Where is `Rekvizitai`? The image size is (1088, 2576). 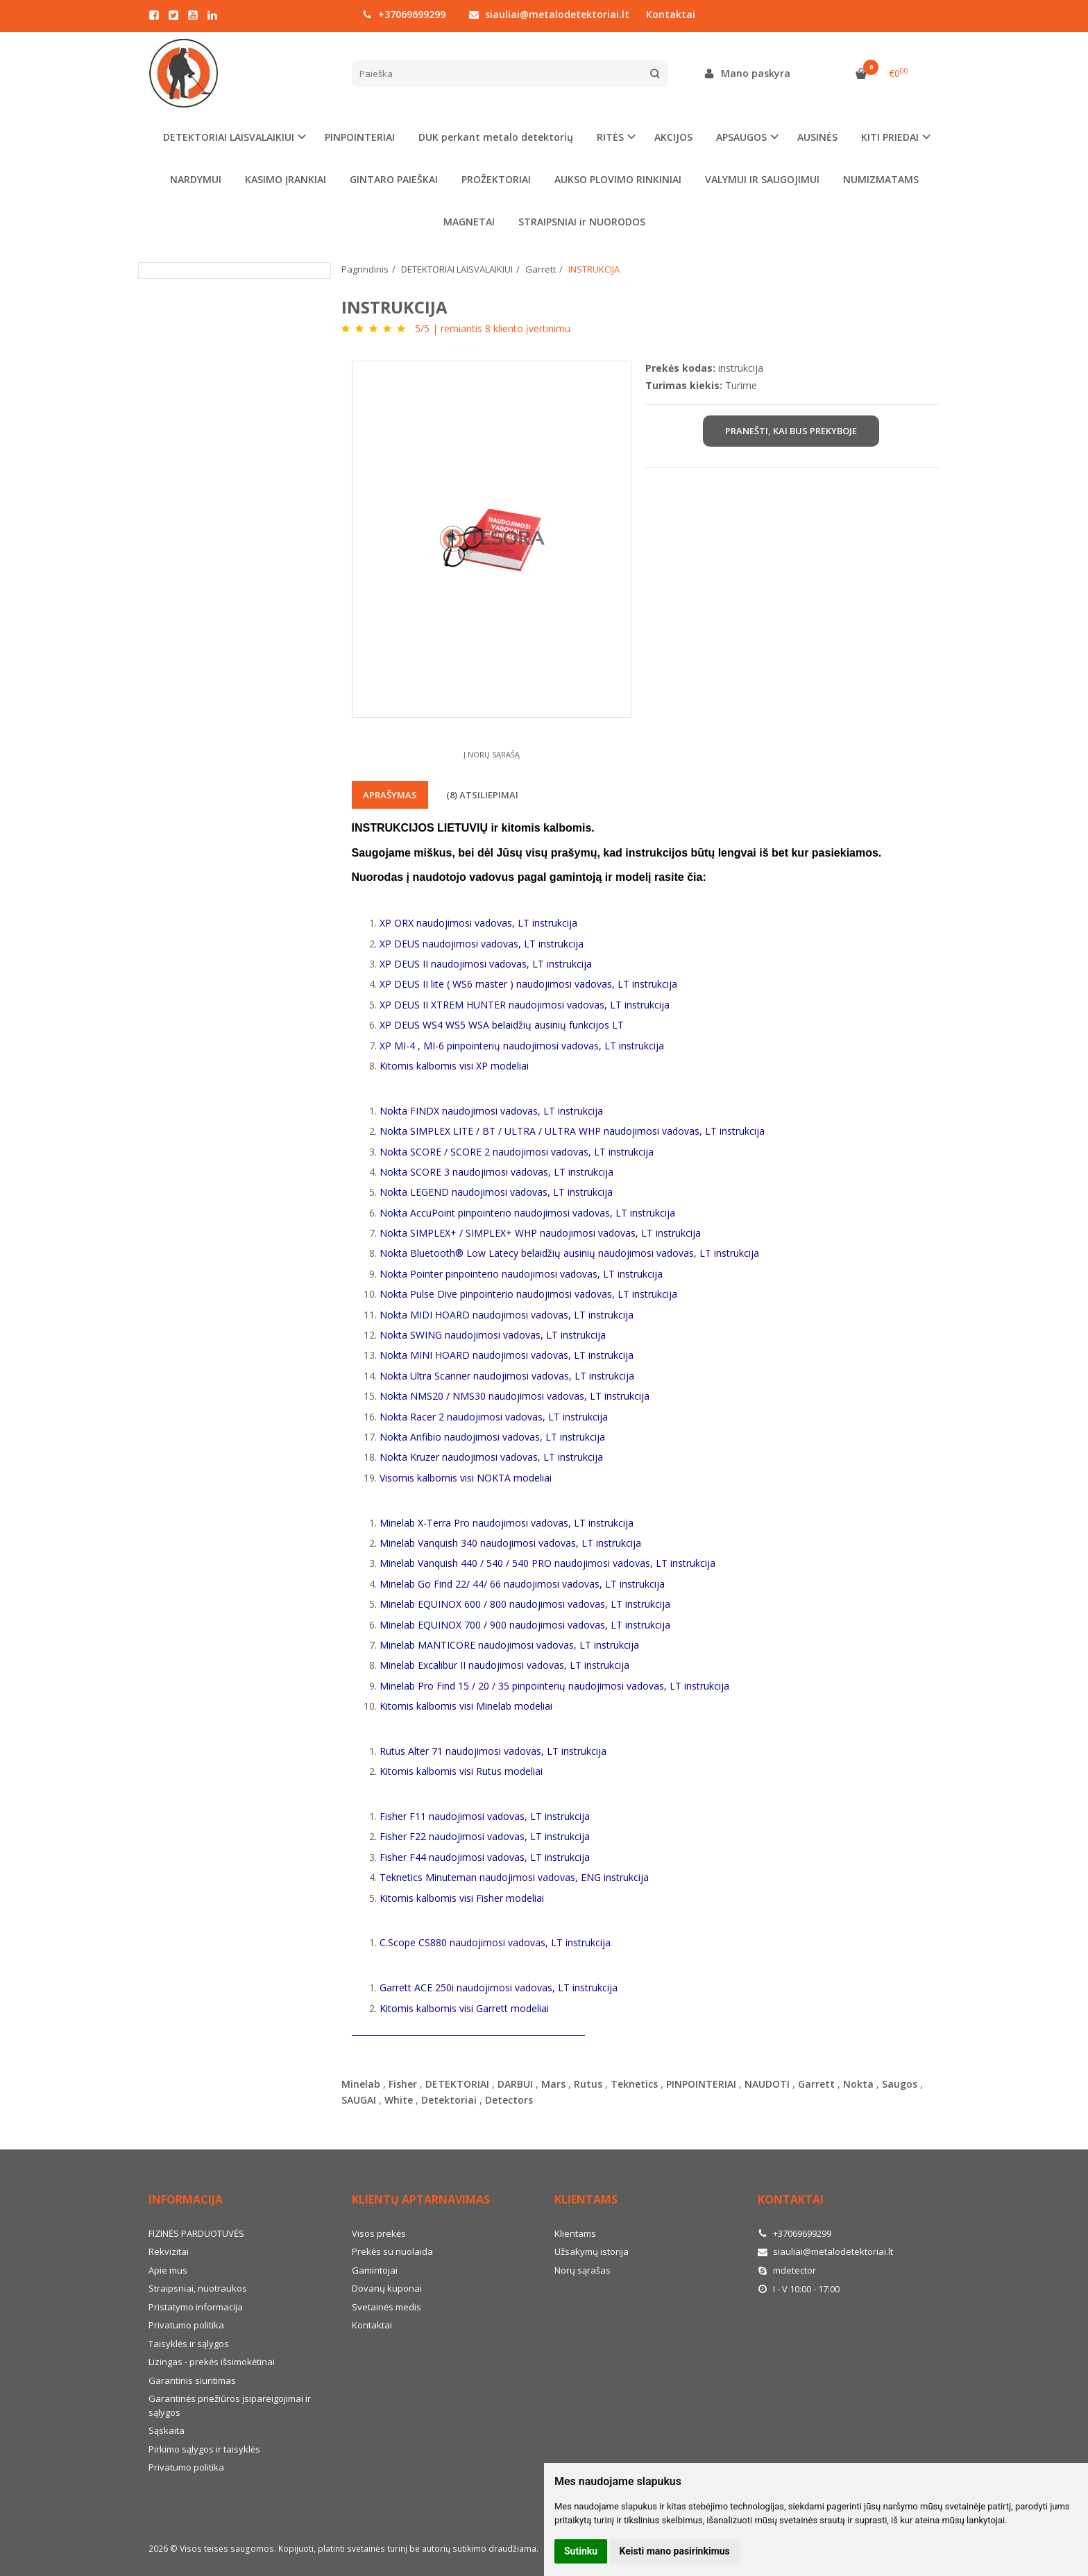 Rekvizitai is located at coordinates (168, 2251).